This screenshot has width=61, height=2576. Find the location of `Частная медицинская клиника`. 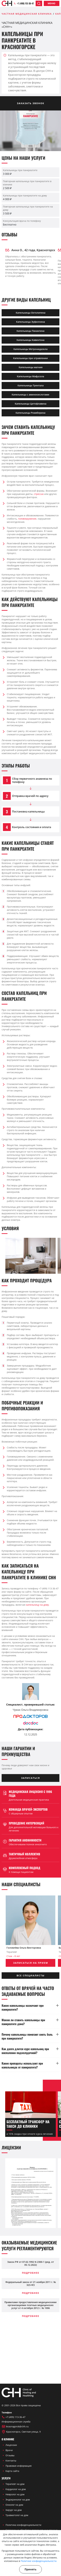

Частная медицинская клиника is located at coordinates (27, 13).